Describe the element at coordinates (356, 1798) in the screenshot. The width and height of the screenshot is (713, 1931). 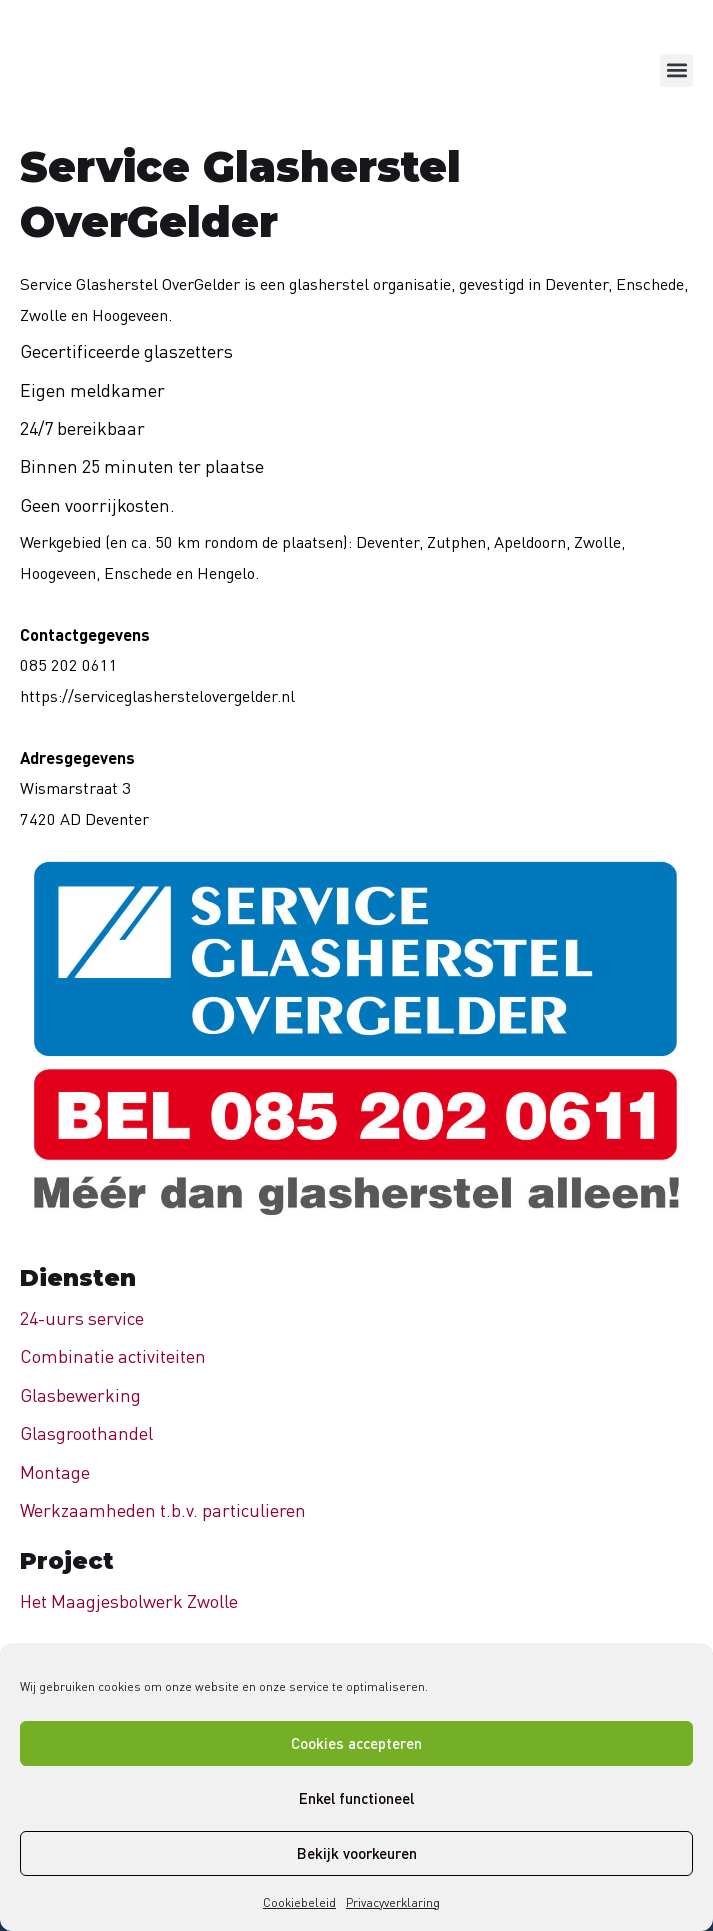
I see `Enkel functioneel` at that location.